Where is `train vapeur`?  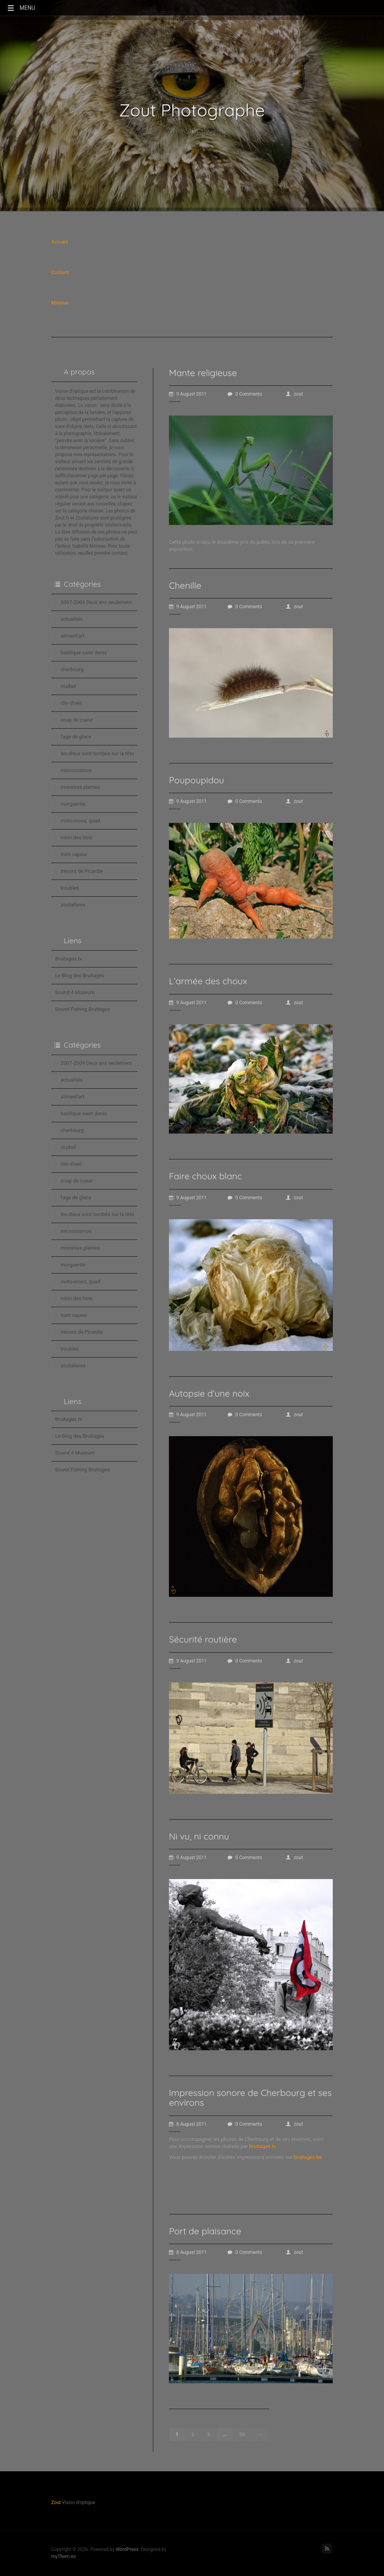 train vapeur is located at coordinates (74, 854).